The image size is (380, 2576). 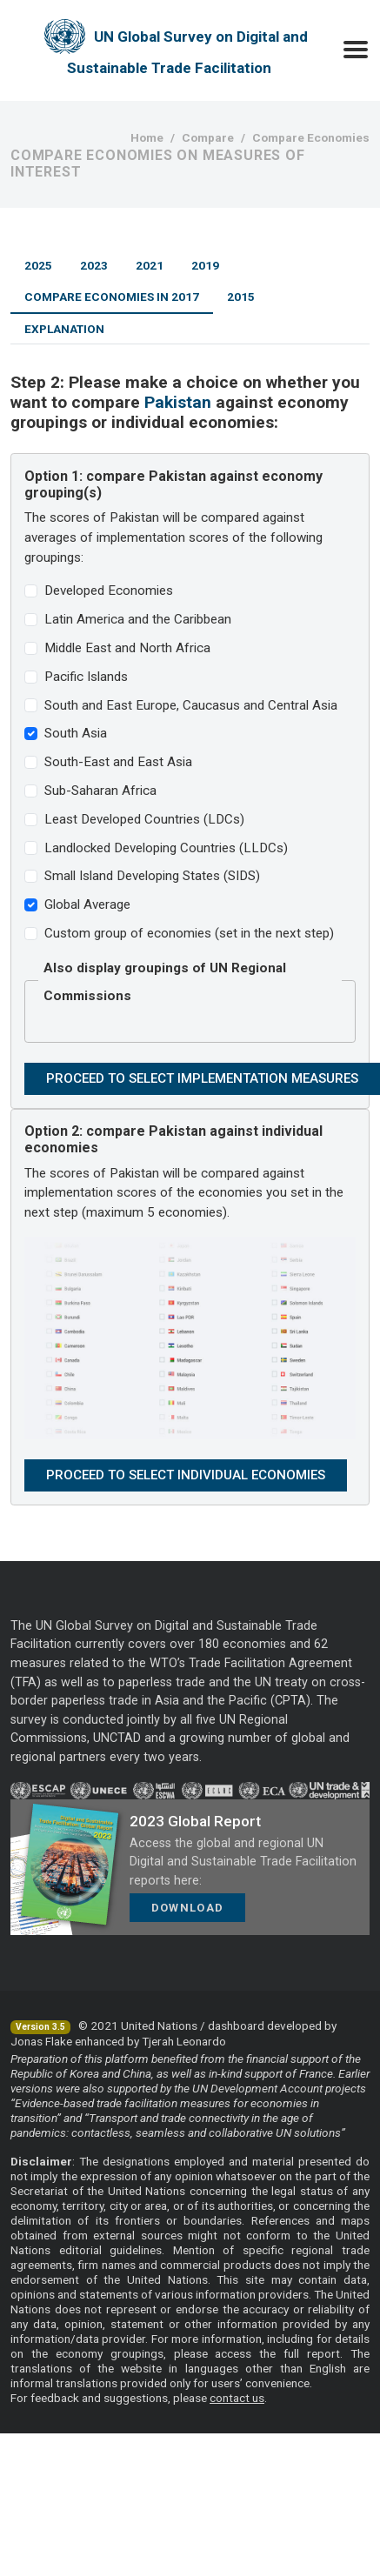 I want to click on Sub-Saharan Africa, so click(x=100, y=790).